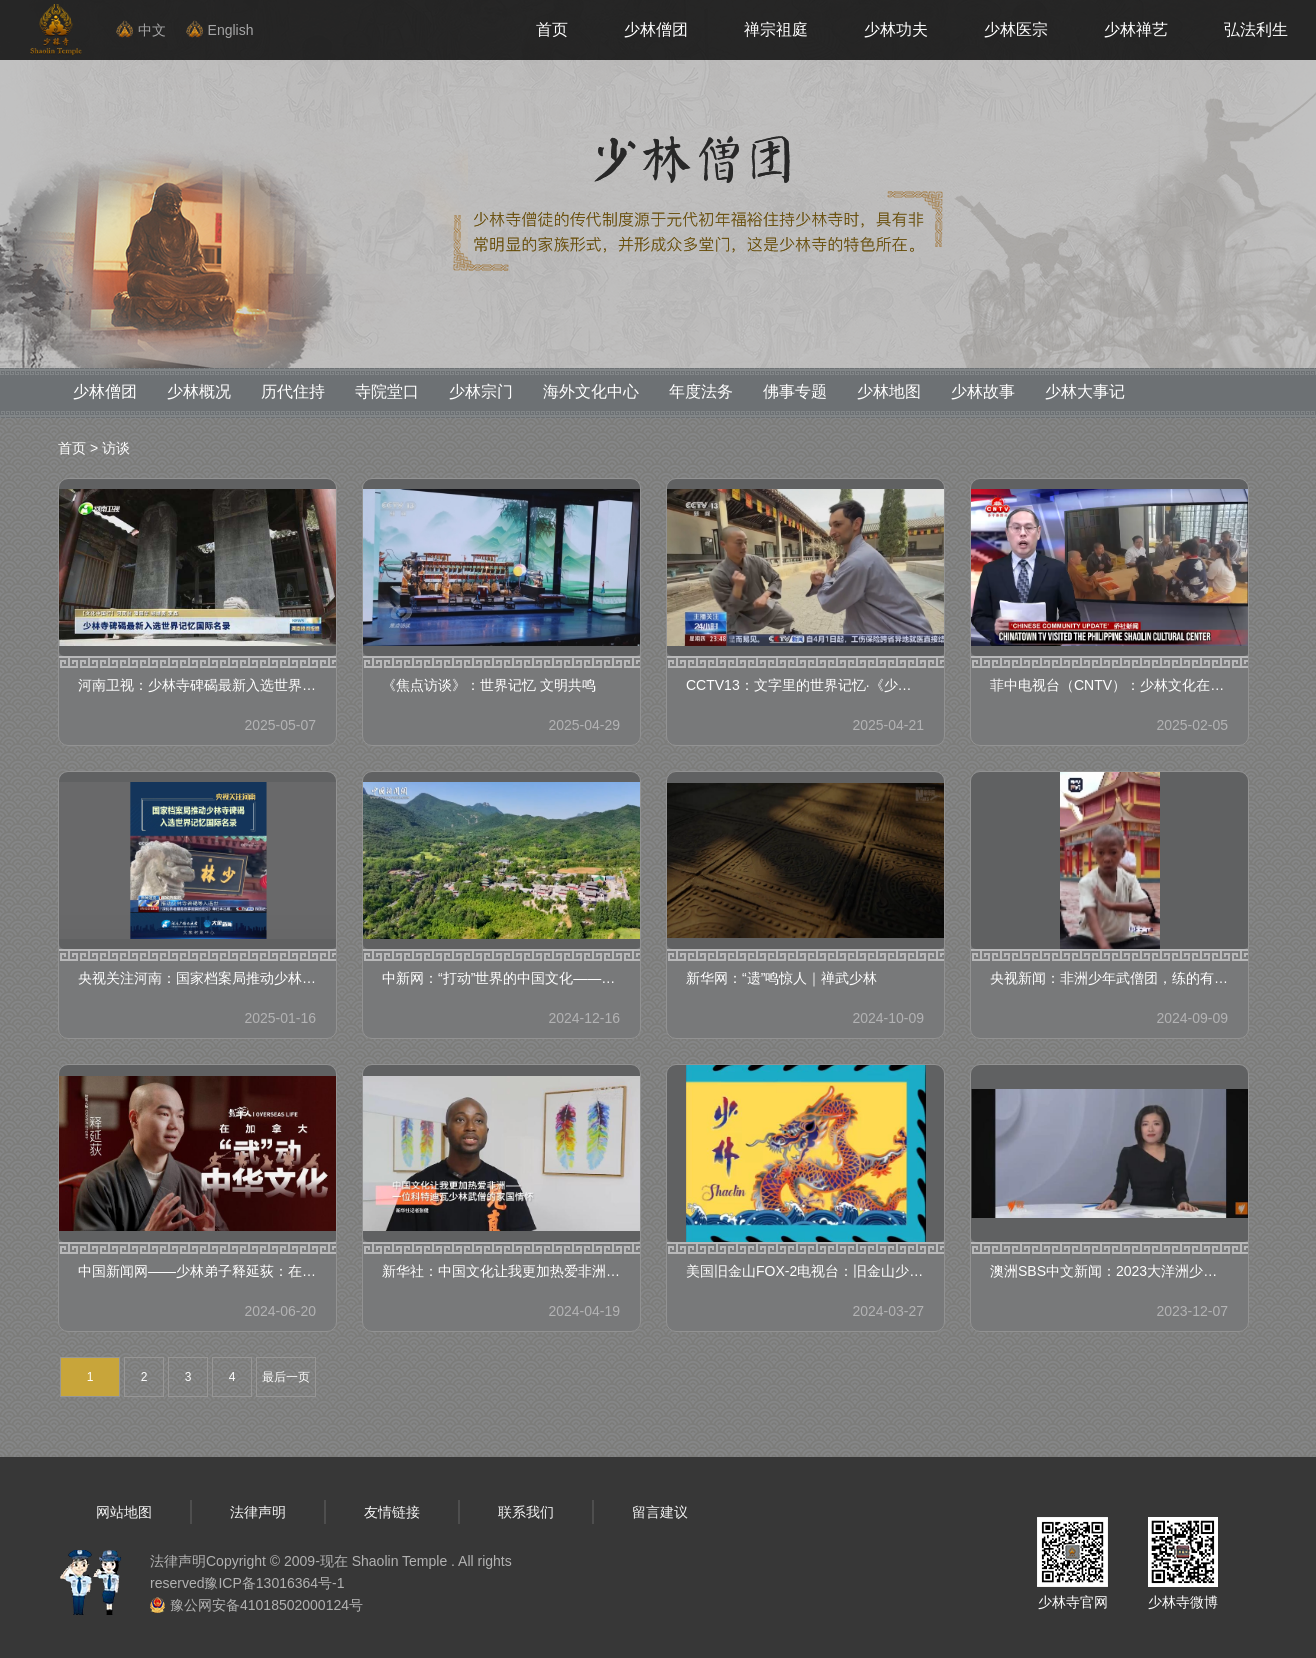 This screenshot has width=1316, height=1658. I want to click on 弘法利生, so click(1256, 29).